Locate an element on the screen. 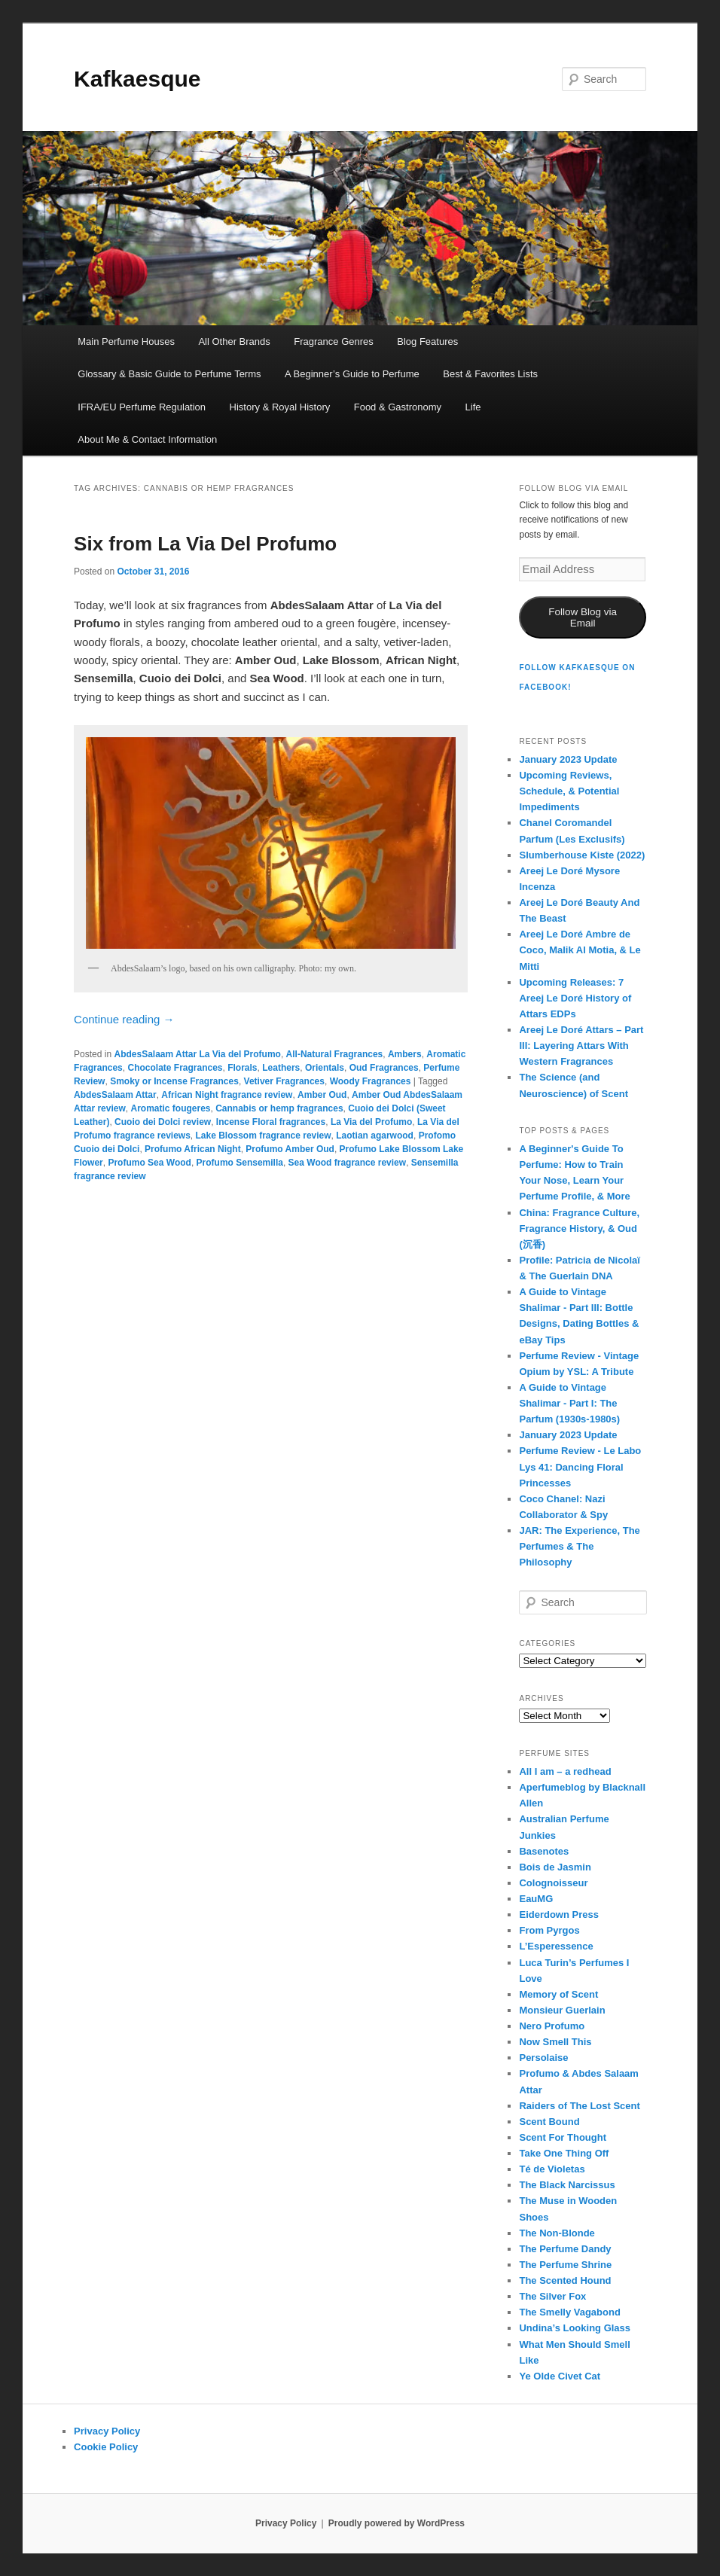  The Smelly Vagabond is located at coordinates (569, 2312).